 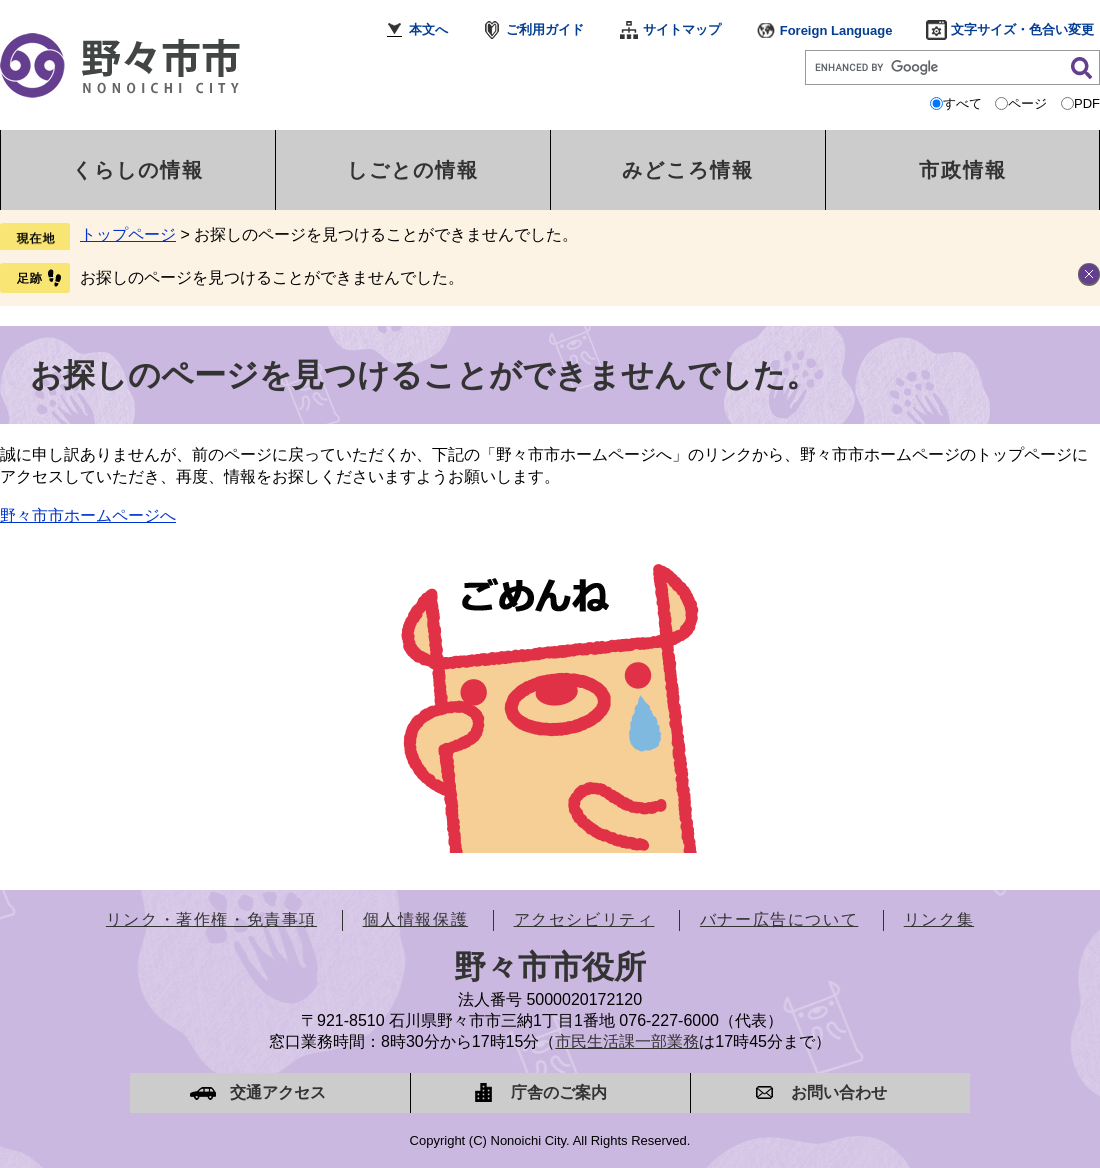 What do you see at coordinates (779, 919) in the screenshot?
I see `バナー広告について` at bounding box center [779, 919].